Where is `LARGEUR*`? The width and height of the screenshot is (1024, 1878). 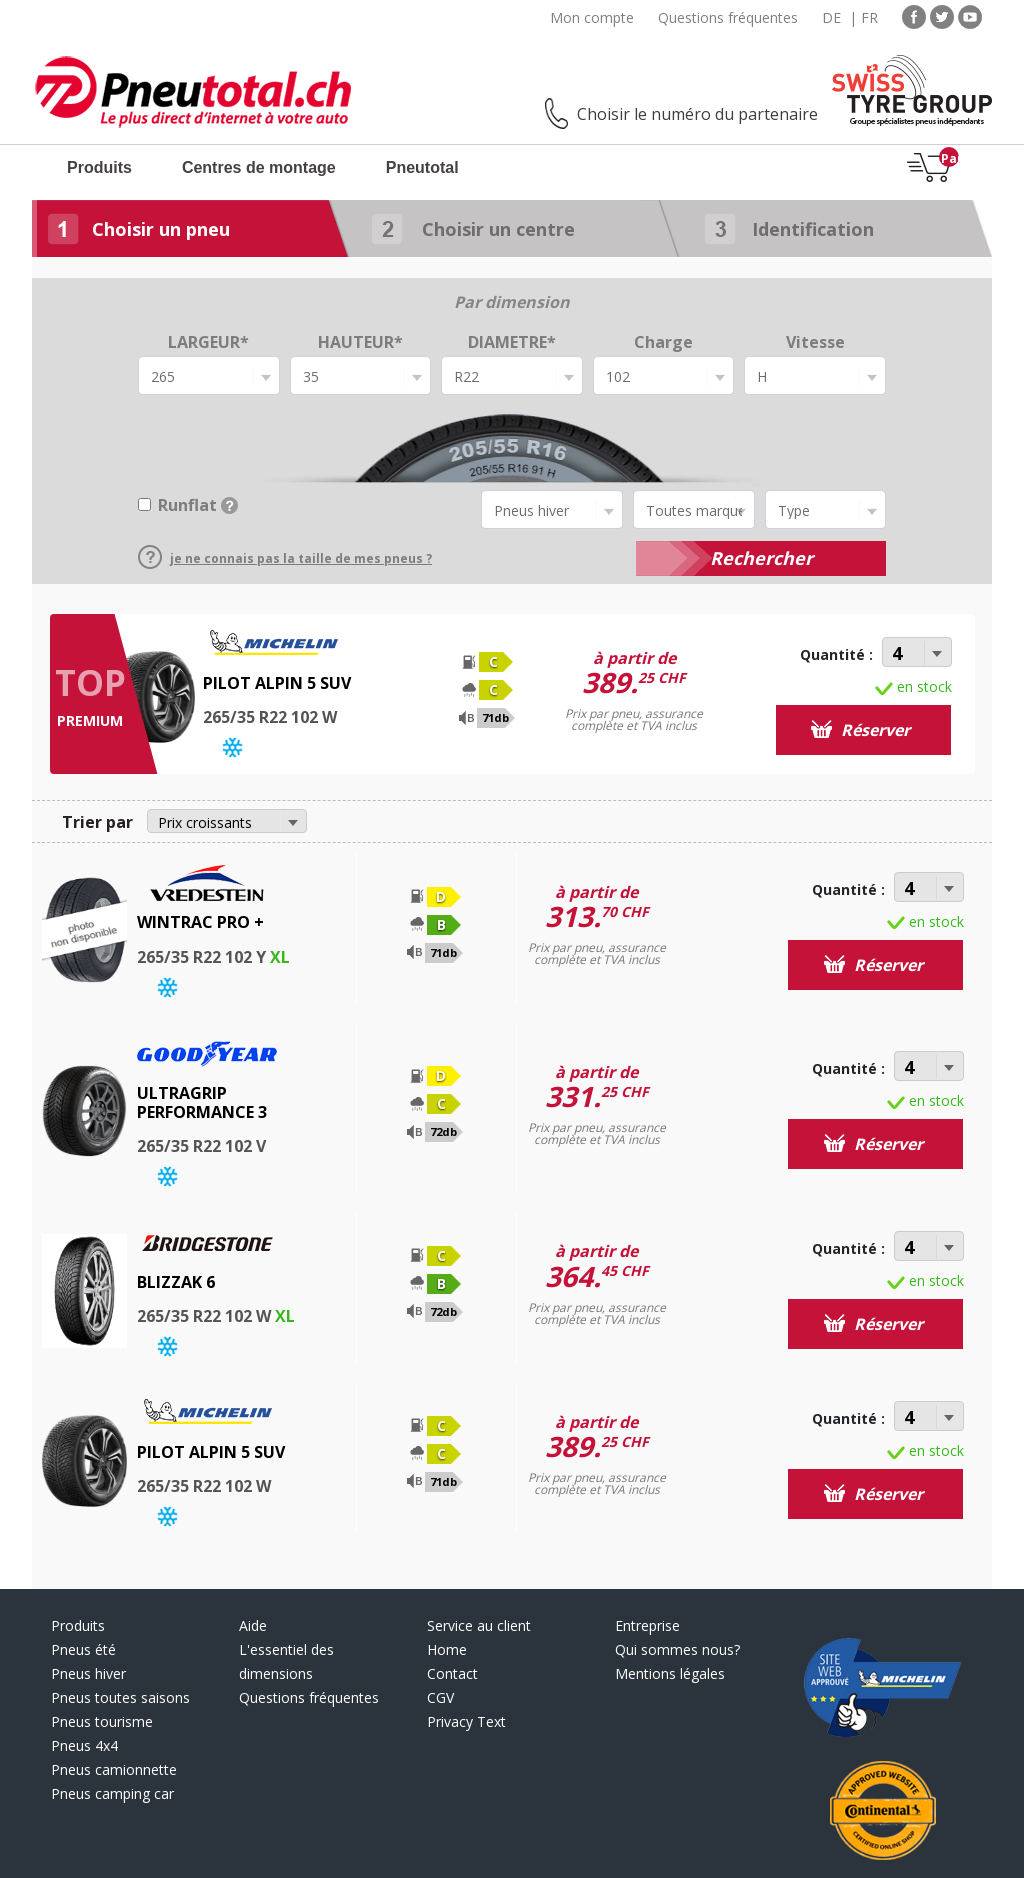 LARGEUR* is located at coordinates (208, 342).